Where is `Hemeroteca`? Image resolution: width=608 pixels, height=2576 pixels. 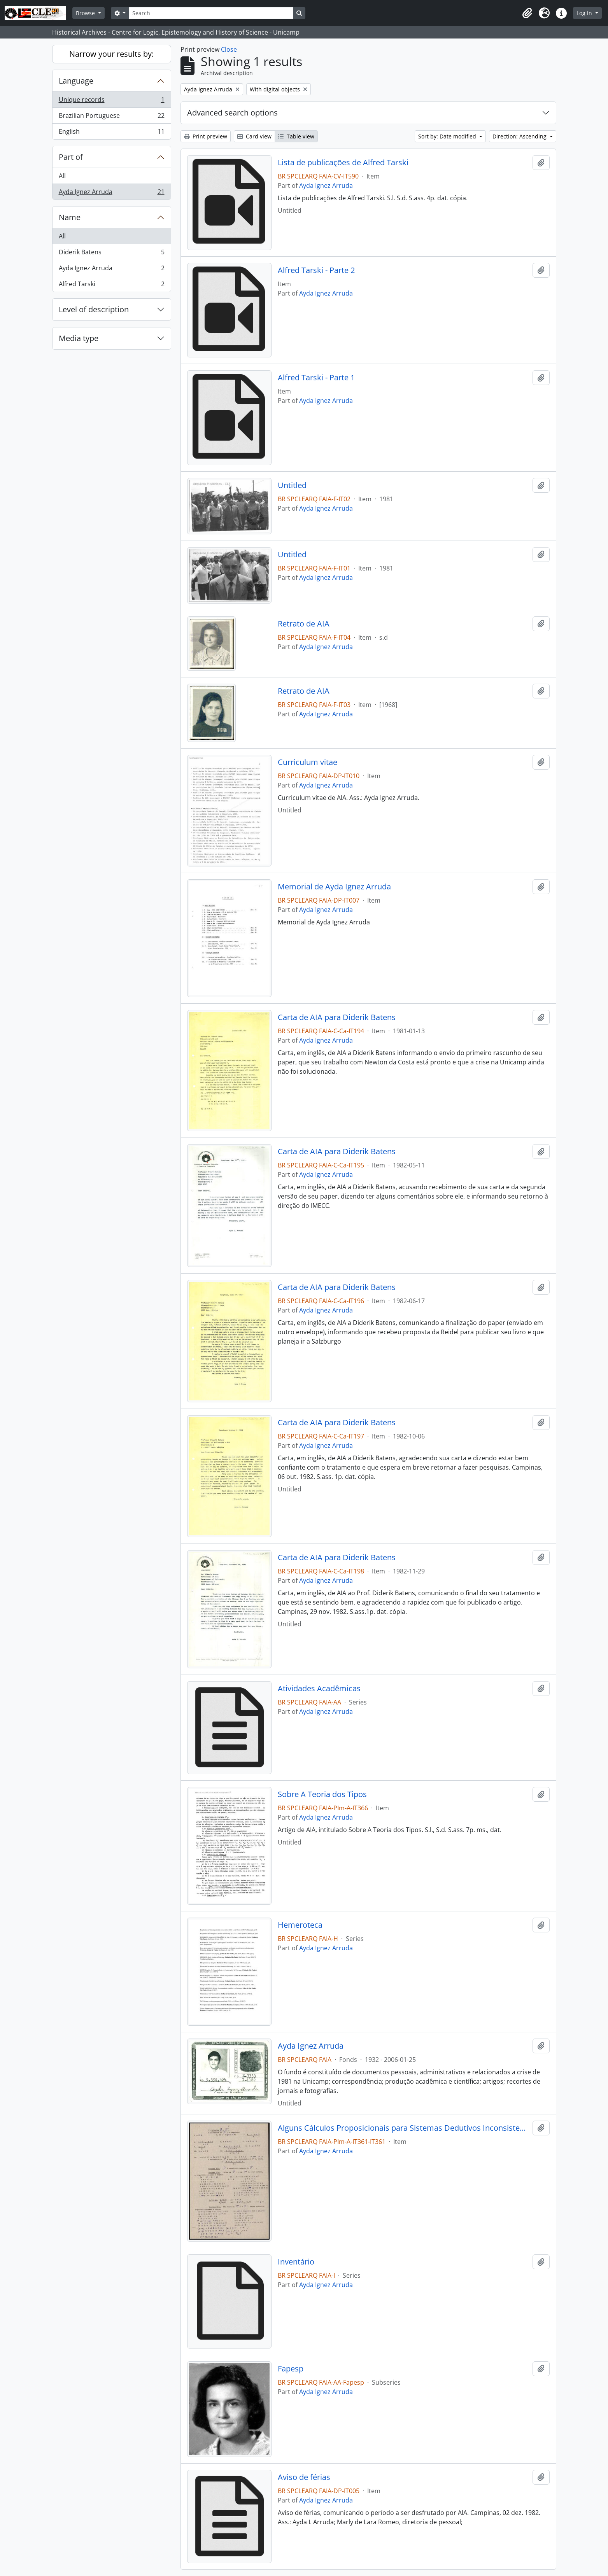 Hemeroteca is located at coordinates (300, 1925).